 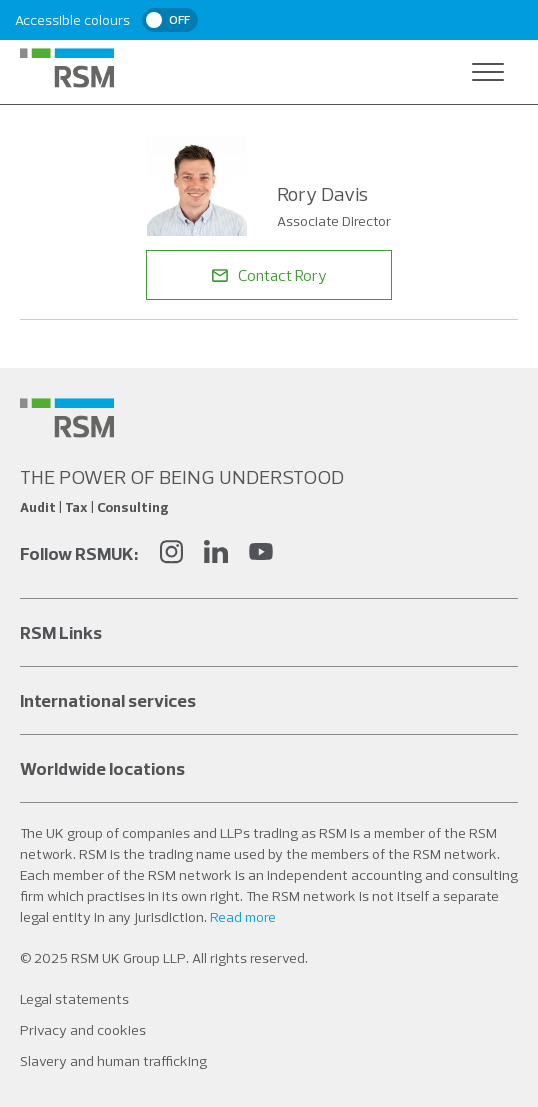 I want to click on Slavery and human trafficking [Social media link], so click(x=113, y=1061).